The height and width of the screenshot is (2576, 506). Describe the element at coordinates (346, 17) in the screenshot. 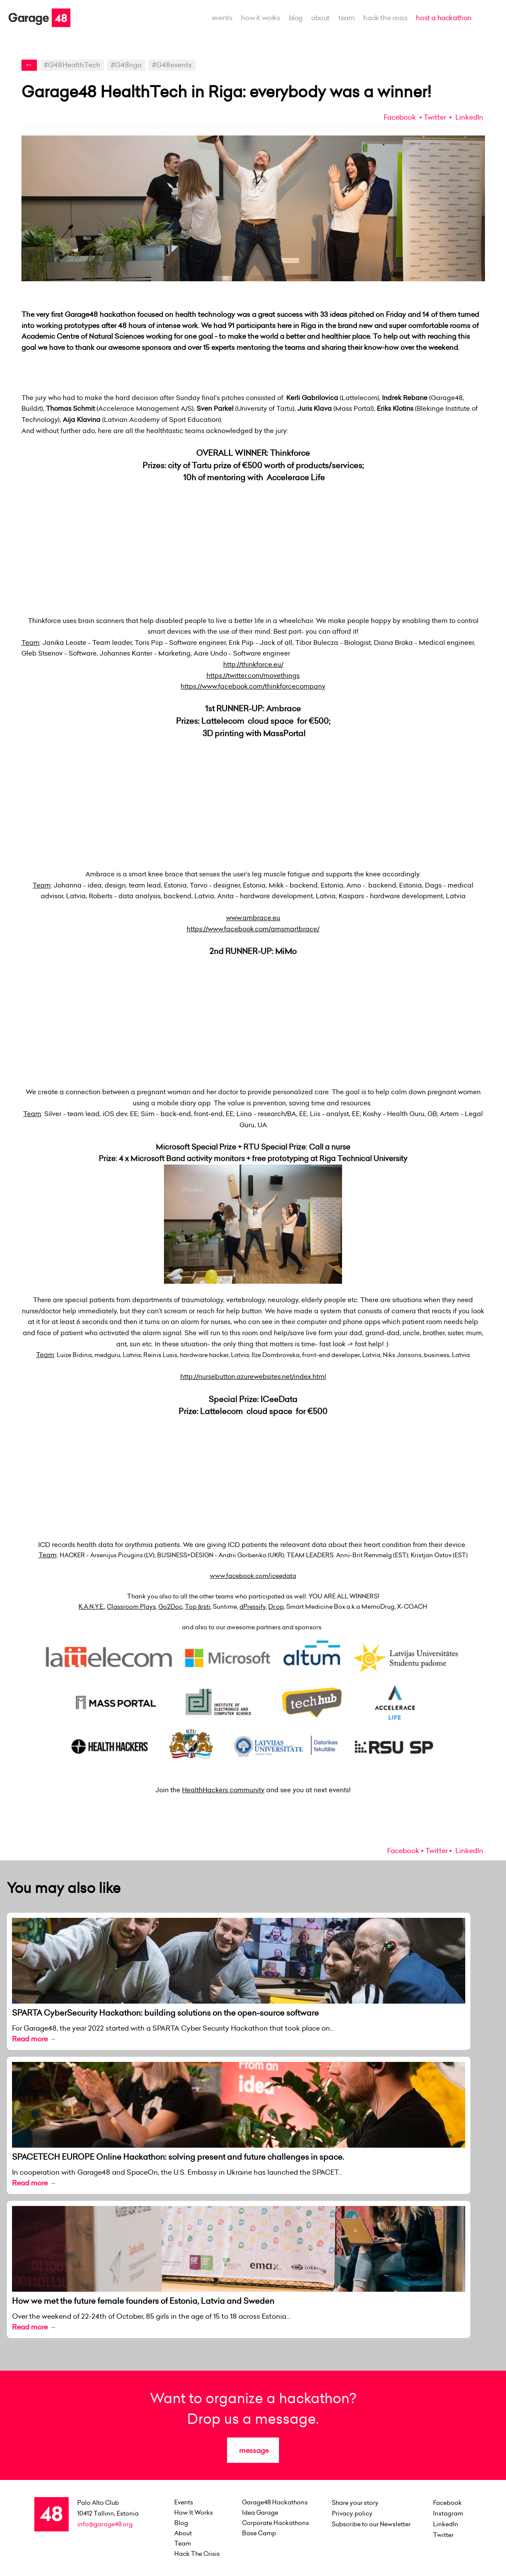

I see `team` at that location.